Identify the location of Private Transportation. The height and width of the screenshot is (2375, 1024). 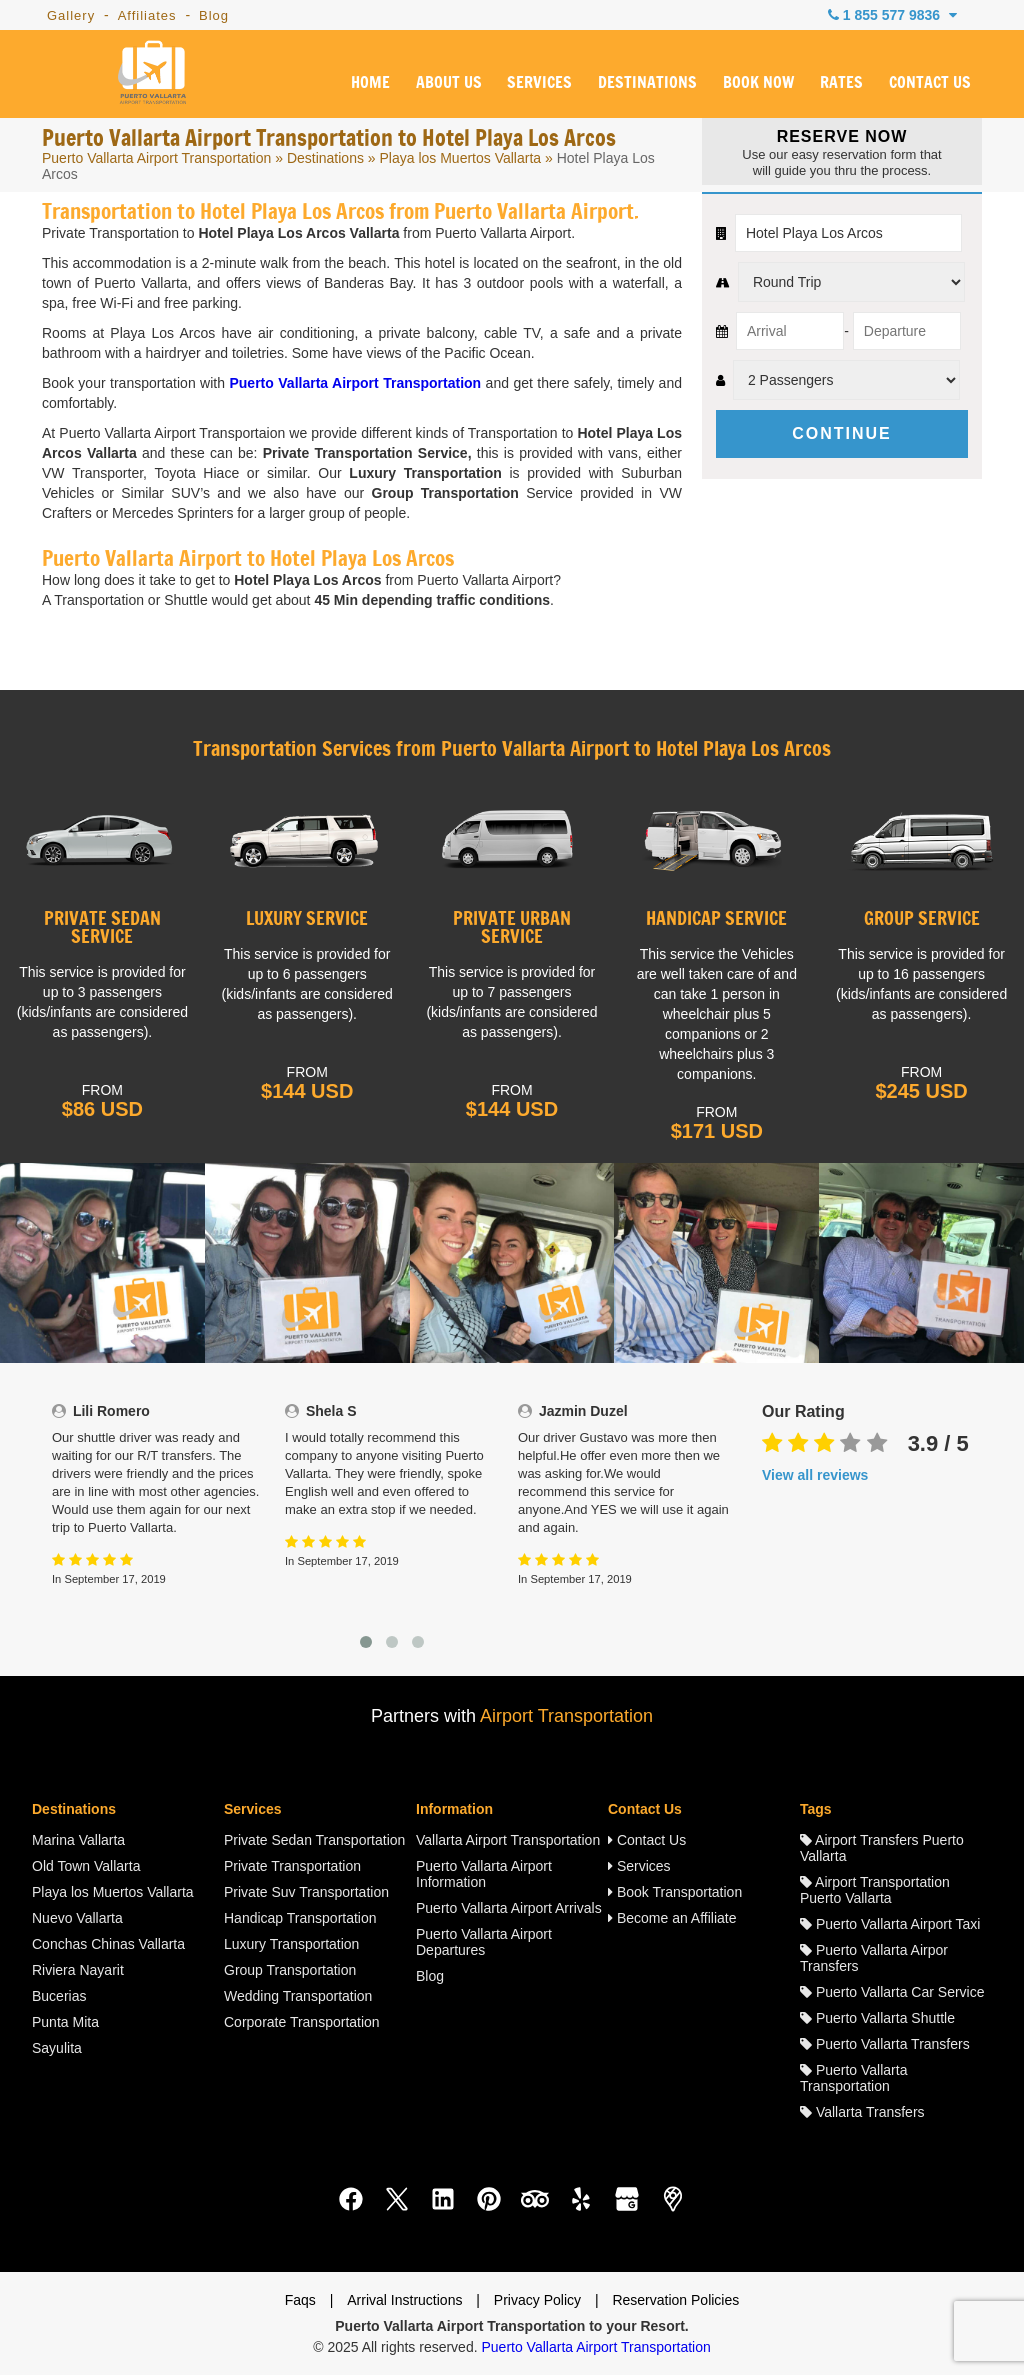
(292, 1866).